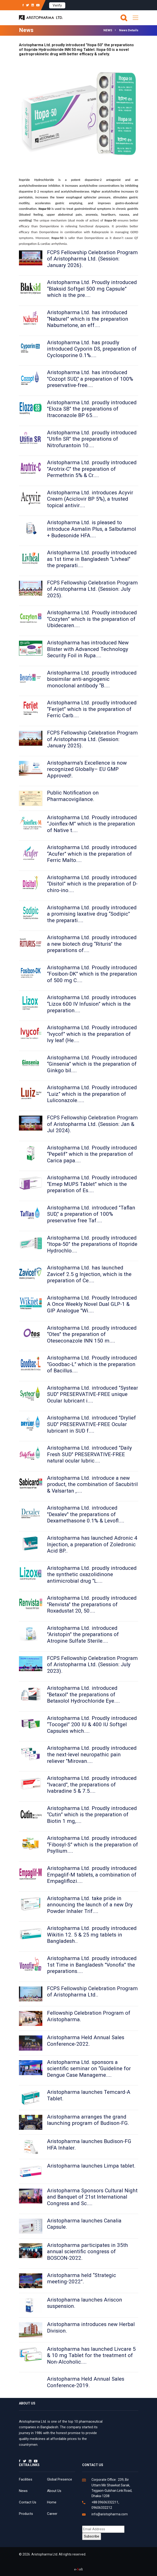  Describe the element at coordinates (92, 883) in the screenshot. I see `Aristopharma Ltd. proudly introduced “Disitol” which is the preparation of D-chiro-ino....` at that location.